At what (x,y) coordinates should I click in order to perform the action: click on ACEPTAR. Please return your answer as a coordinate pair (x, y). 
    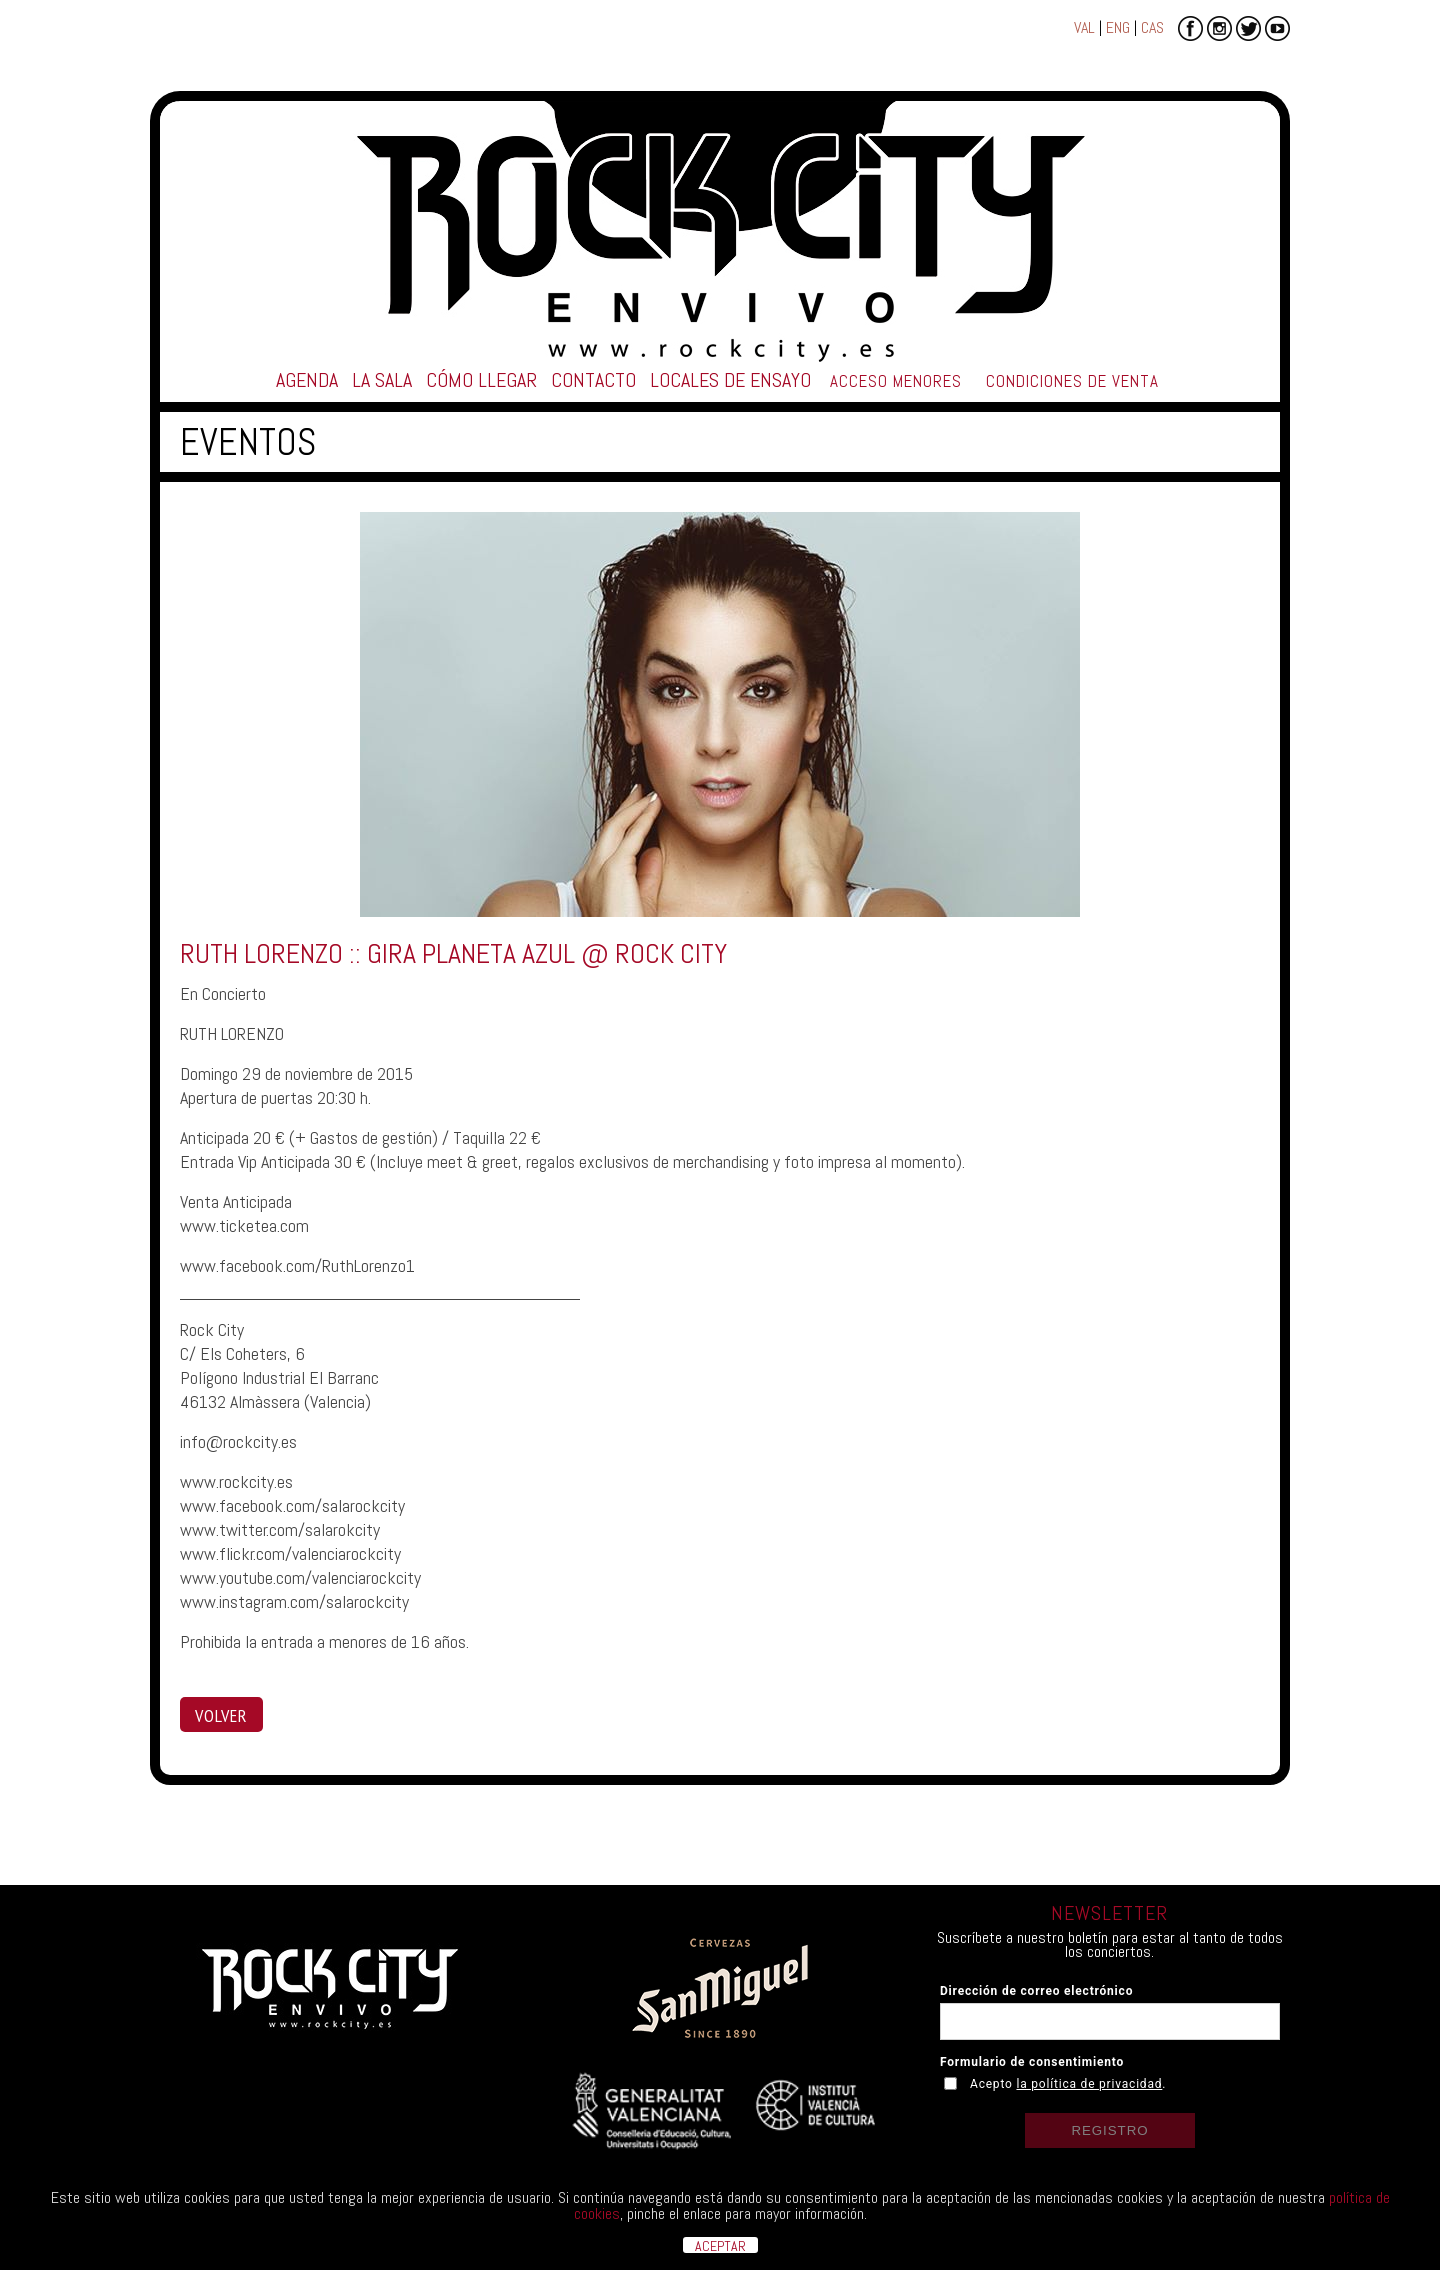
    Looking at the image, I should click on (720, 2245).